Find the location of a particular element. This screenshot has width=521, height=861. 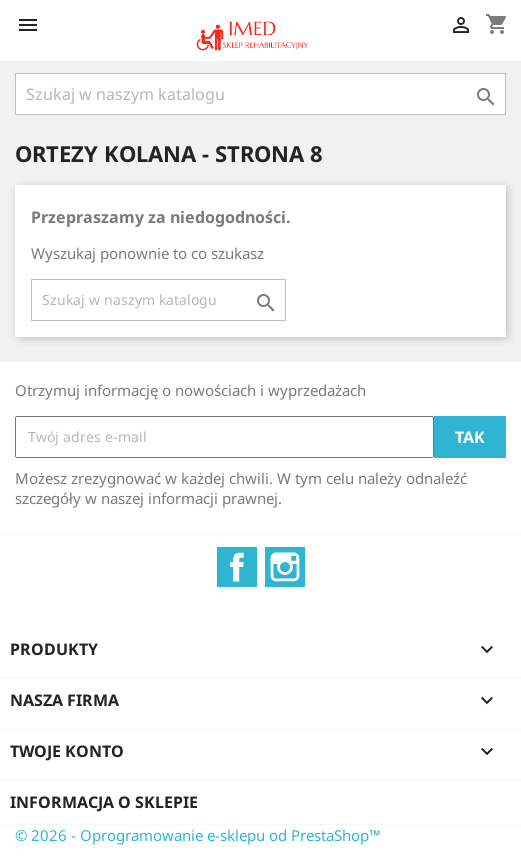

Instagram is located at coordinates (285, 567).